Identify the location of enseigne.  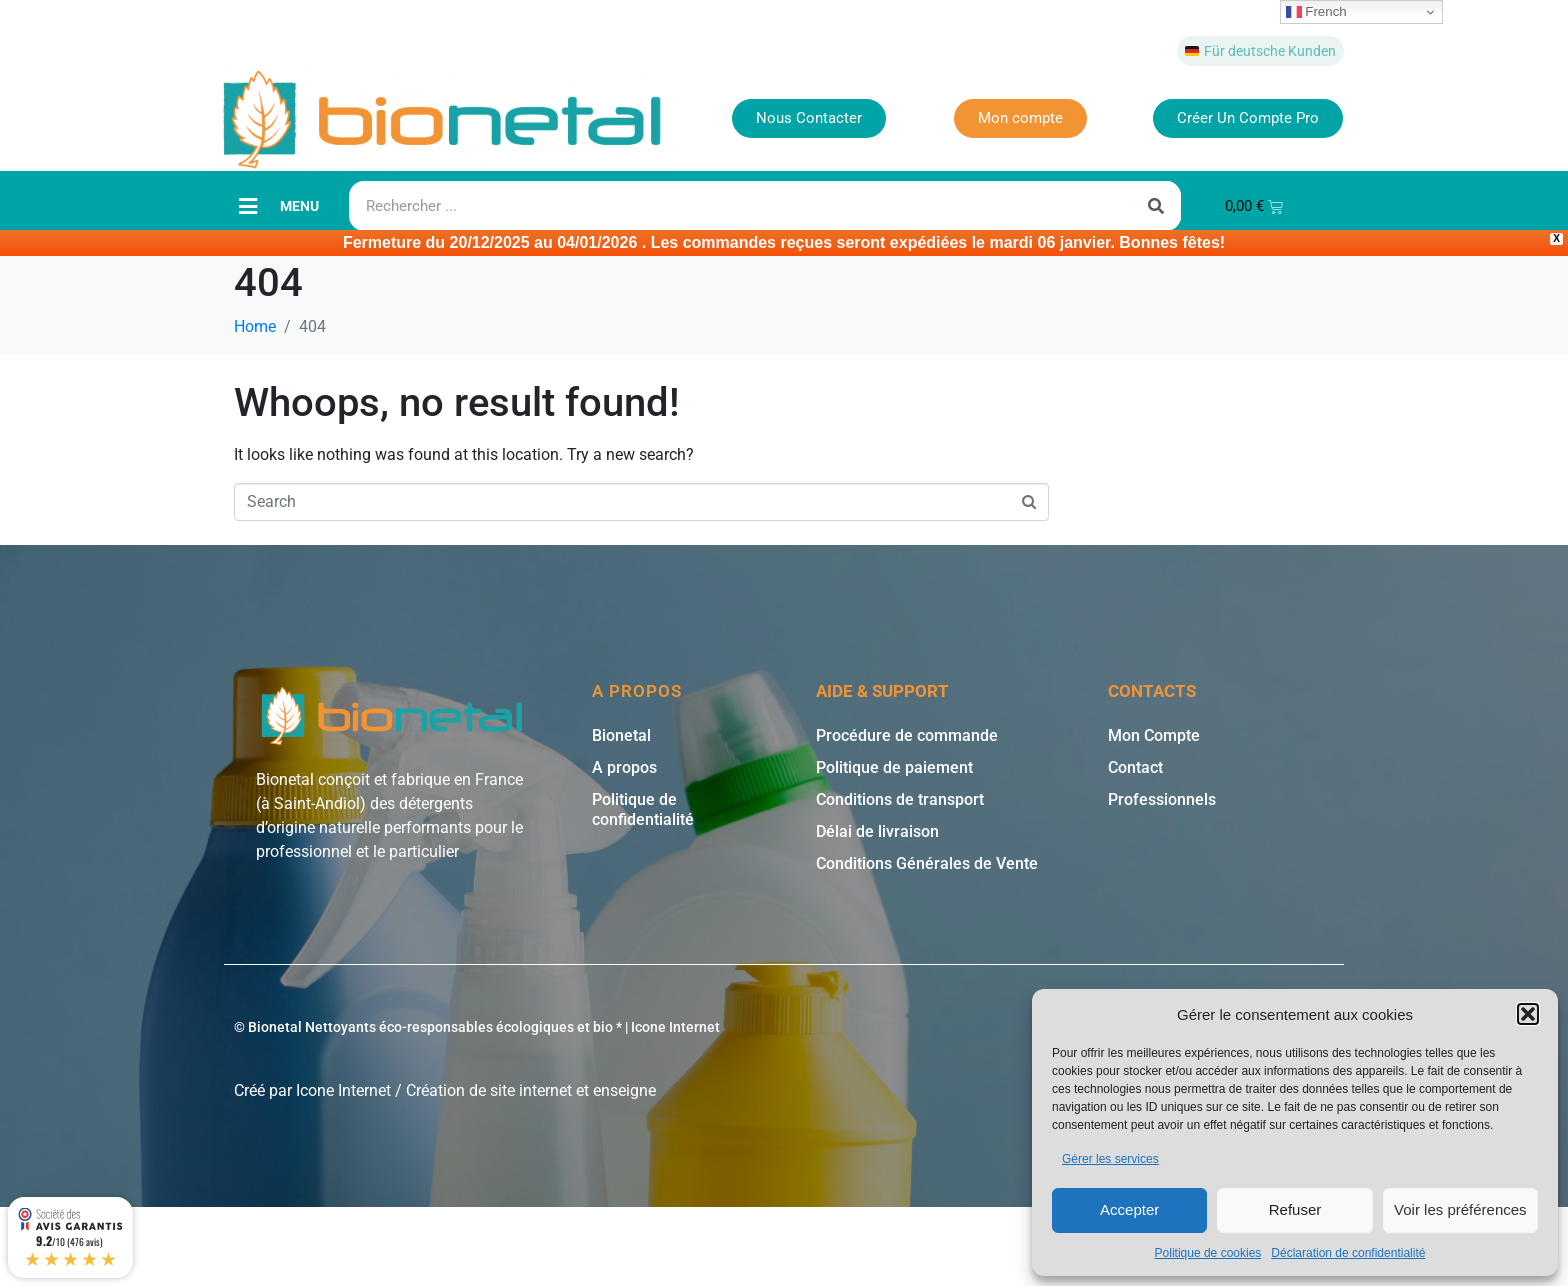
(624, 1089).